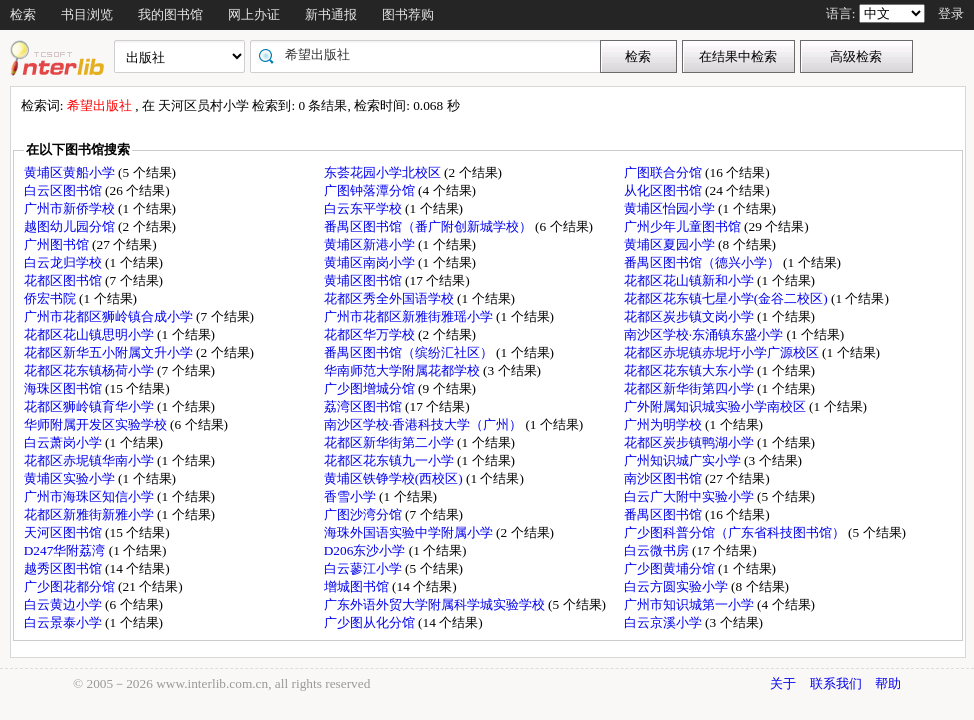  Describe the element at coordinates (684, 460) in the screenshot. I see `广州知识城广实小学` at that location.